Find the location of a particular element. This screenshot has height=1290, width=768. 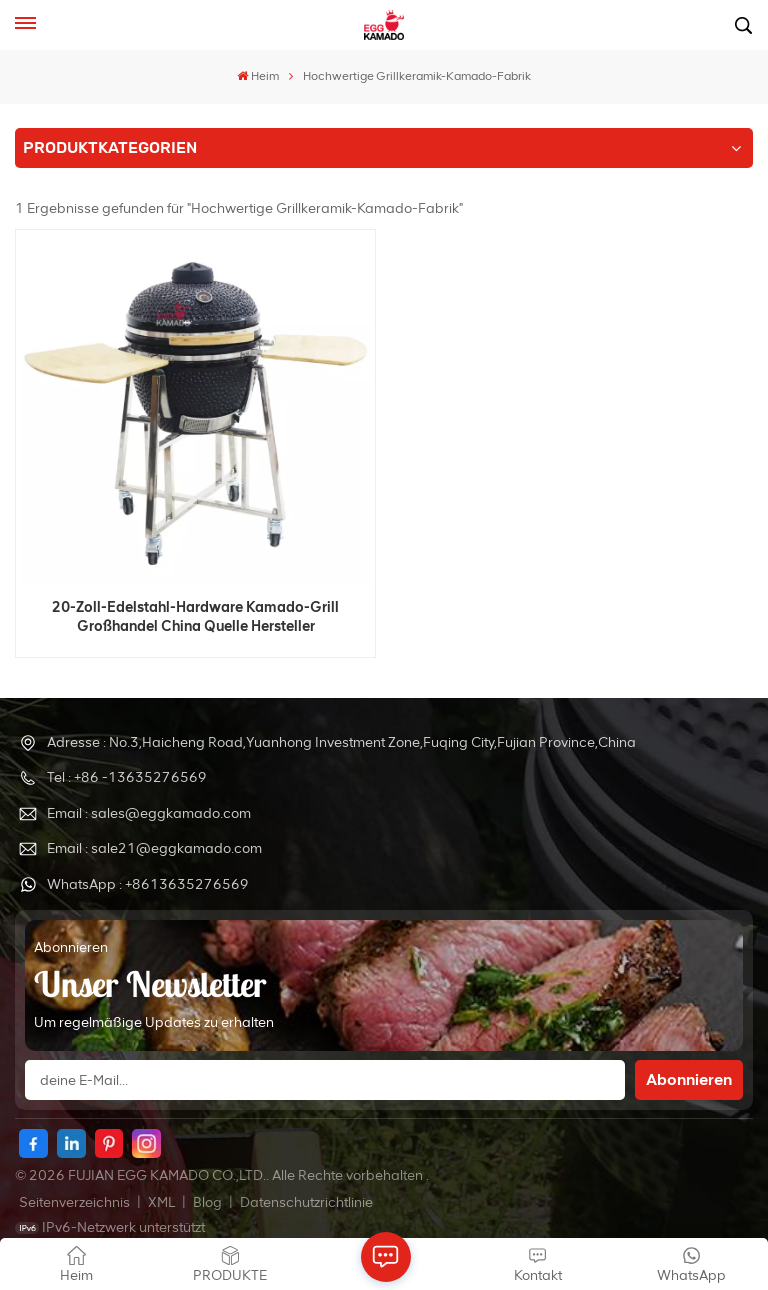

Datenschutzrichtlinie is located at coordinates (306, 1202).